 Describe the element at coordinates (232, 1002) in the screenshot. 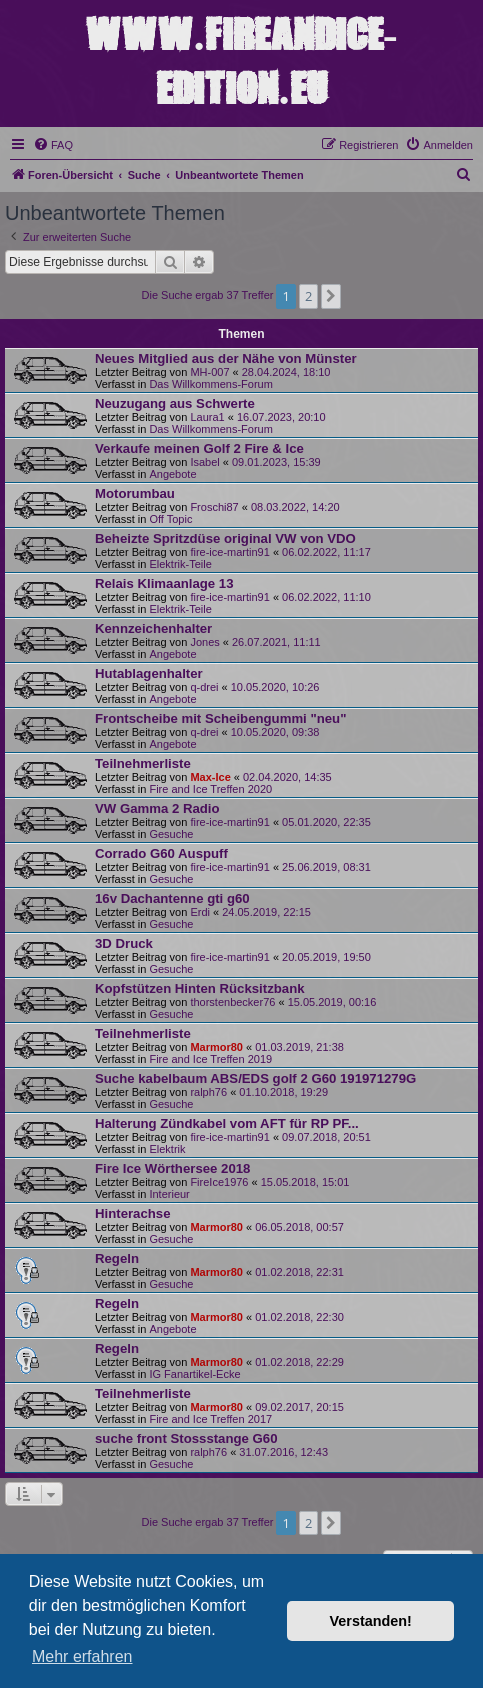

I see `thorstenbecker76` at that location.